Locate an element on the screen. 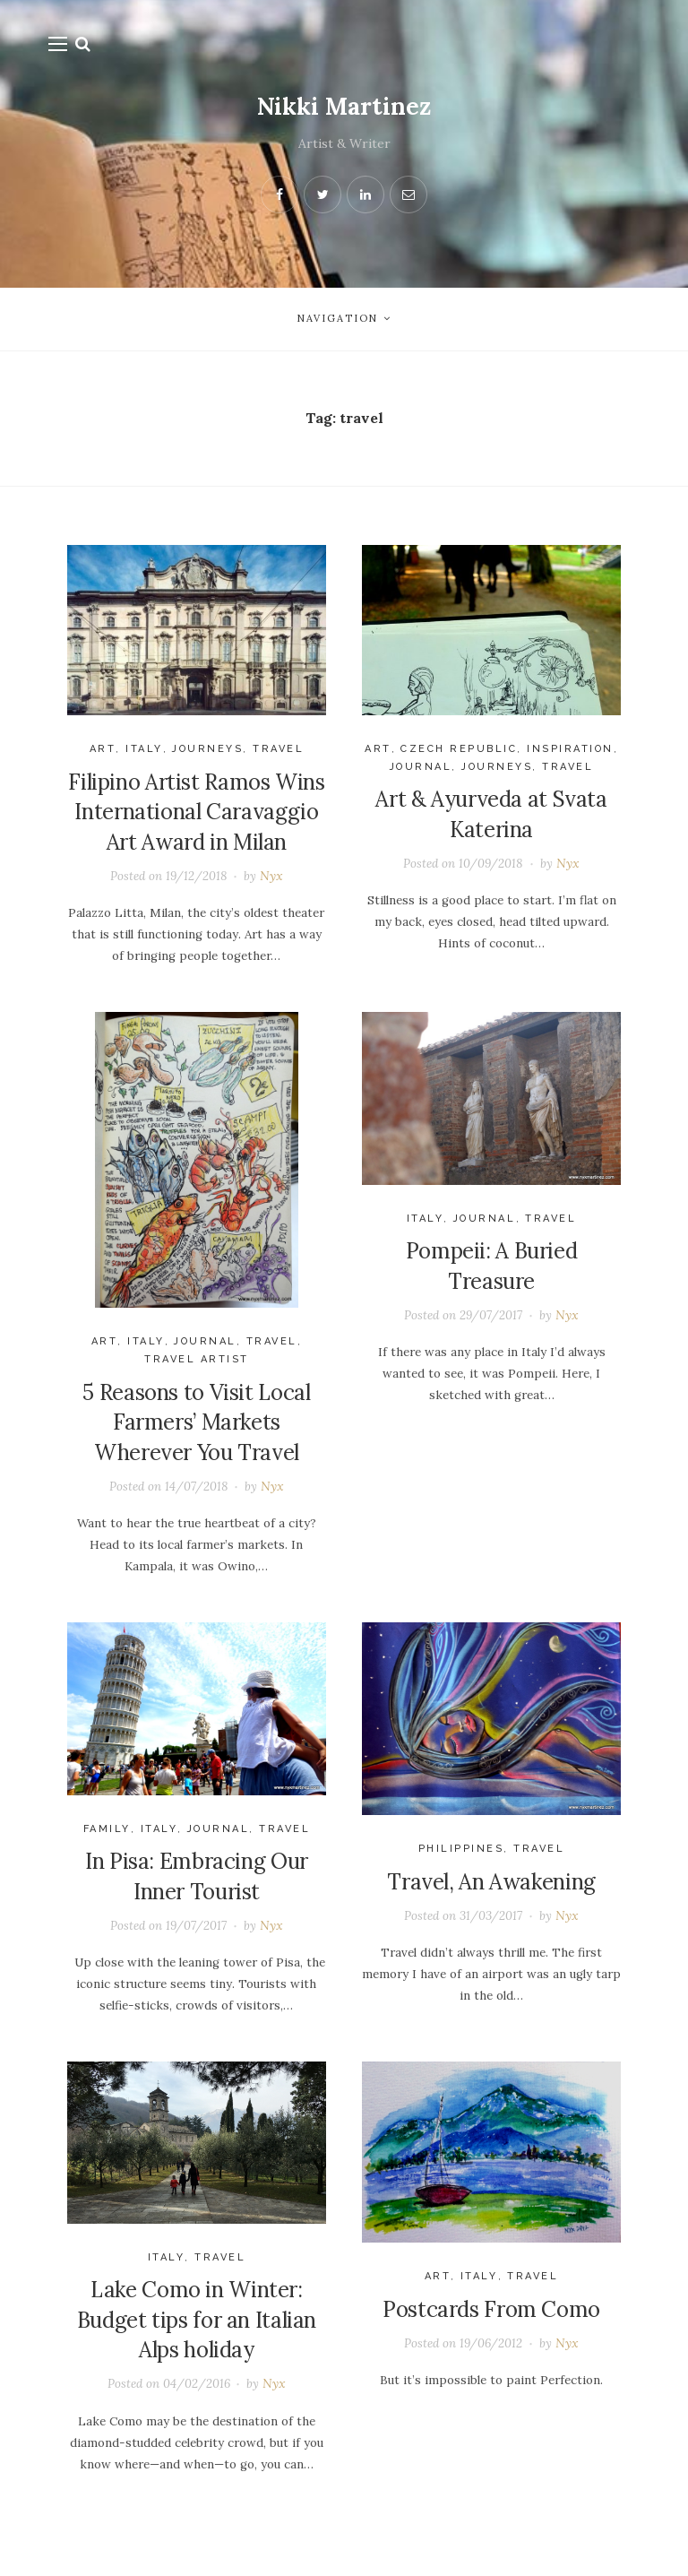 The image size is (688, 2576). Family is located at coordinates (106, 1839).